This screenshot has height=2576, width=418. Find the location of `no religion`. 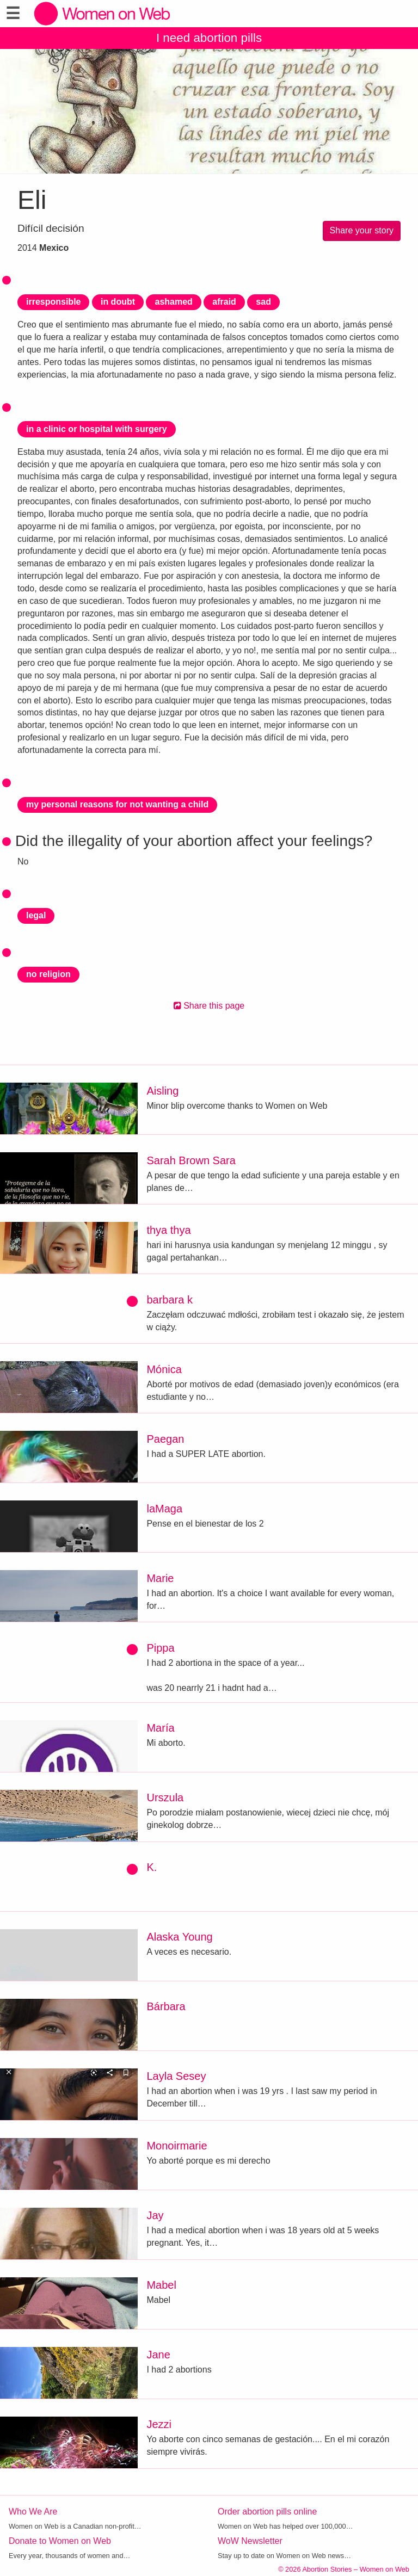

no religion is located at coordinates (48, 974).